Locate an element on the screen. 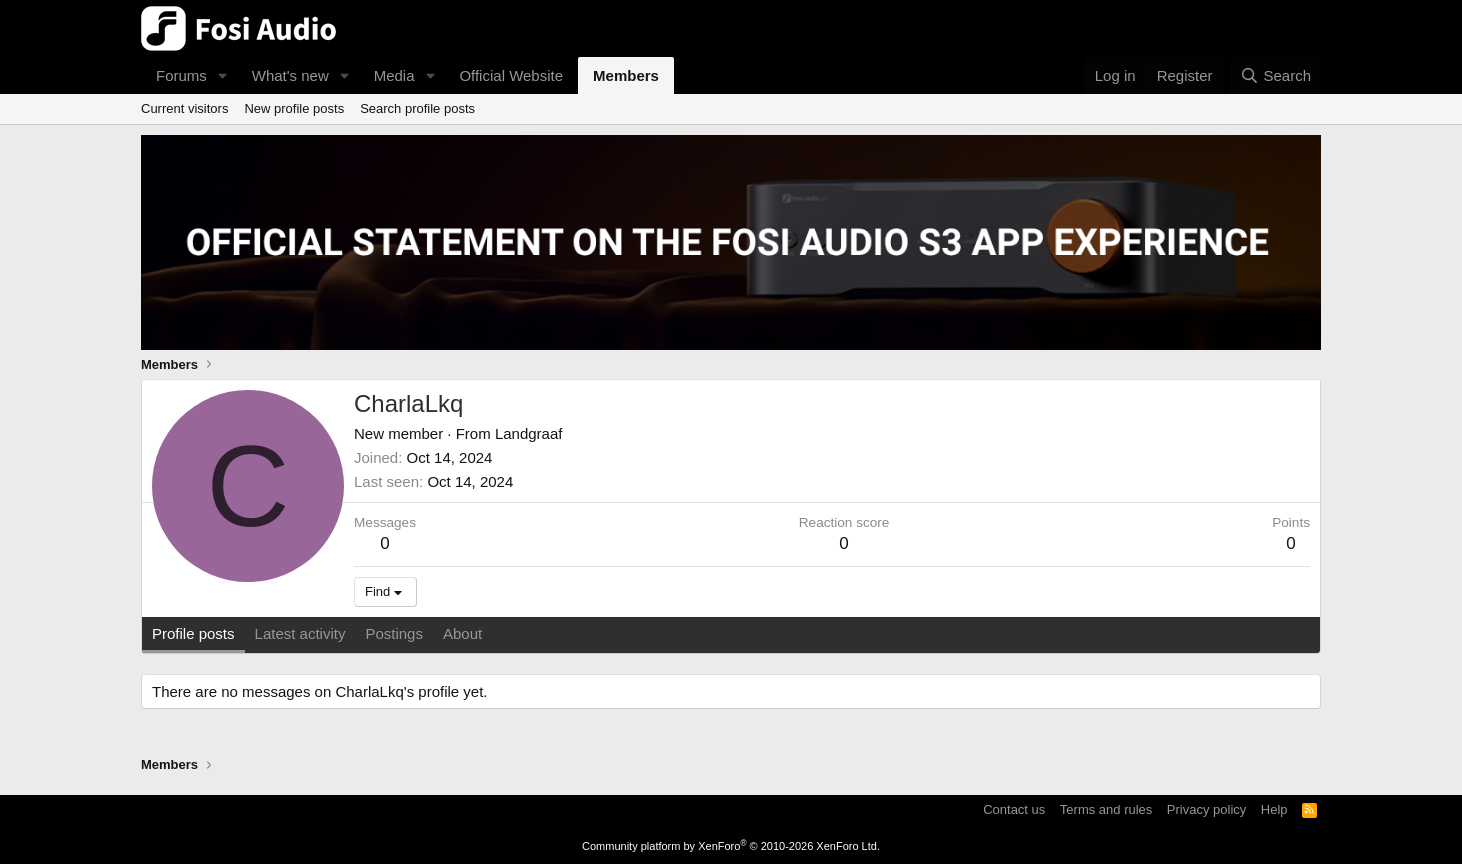 This screenshot has height=864, width=1462. [Search] is located at coordinates (1275, 75).